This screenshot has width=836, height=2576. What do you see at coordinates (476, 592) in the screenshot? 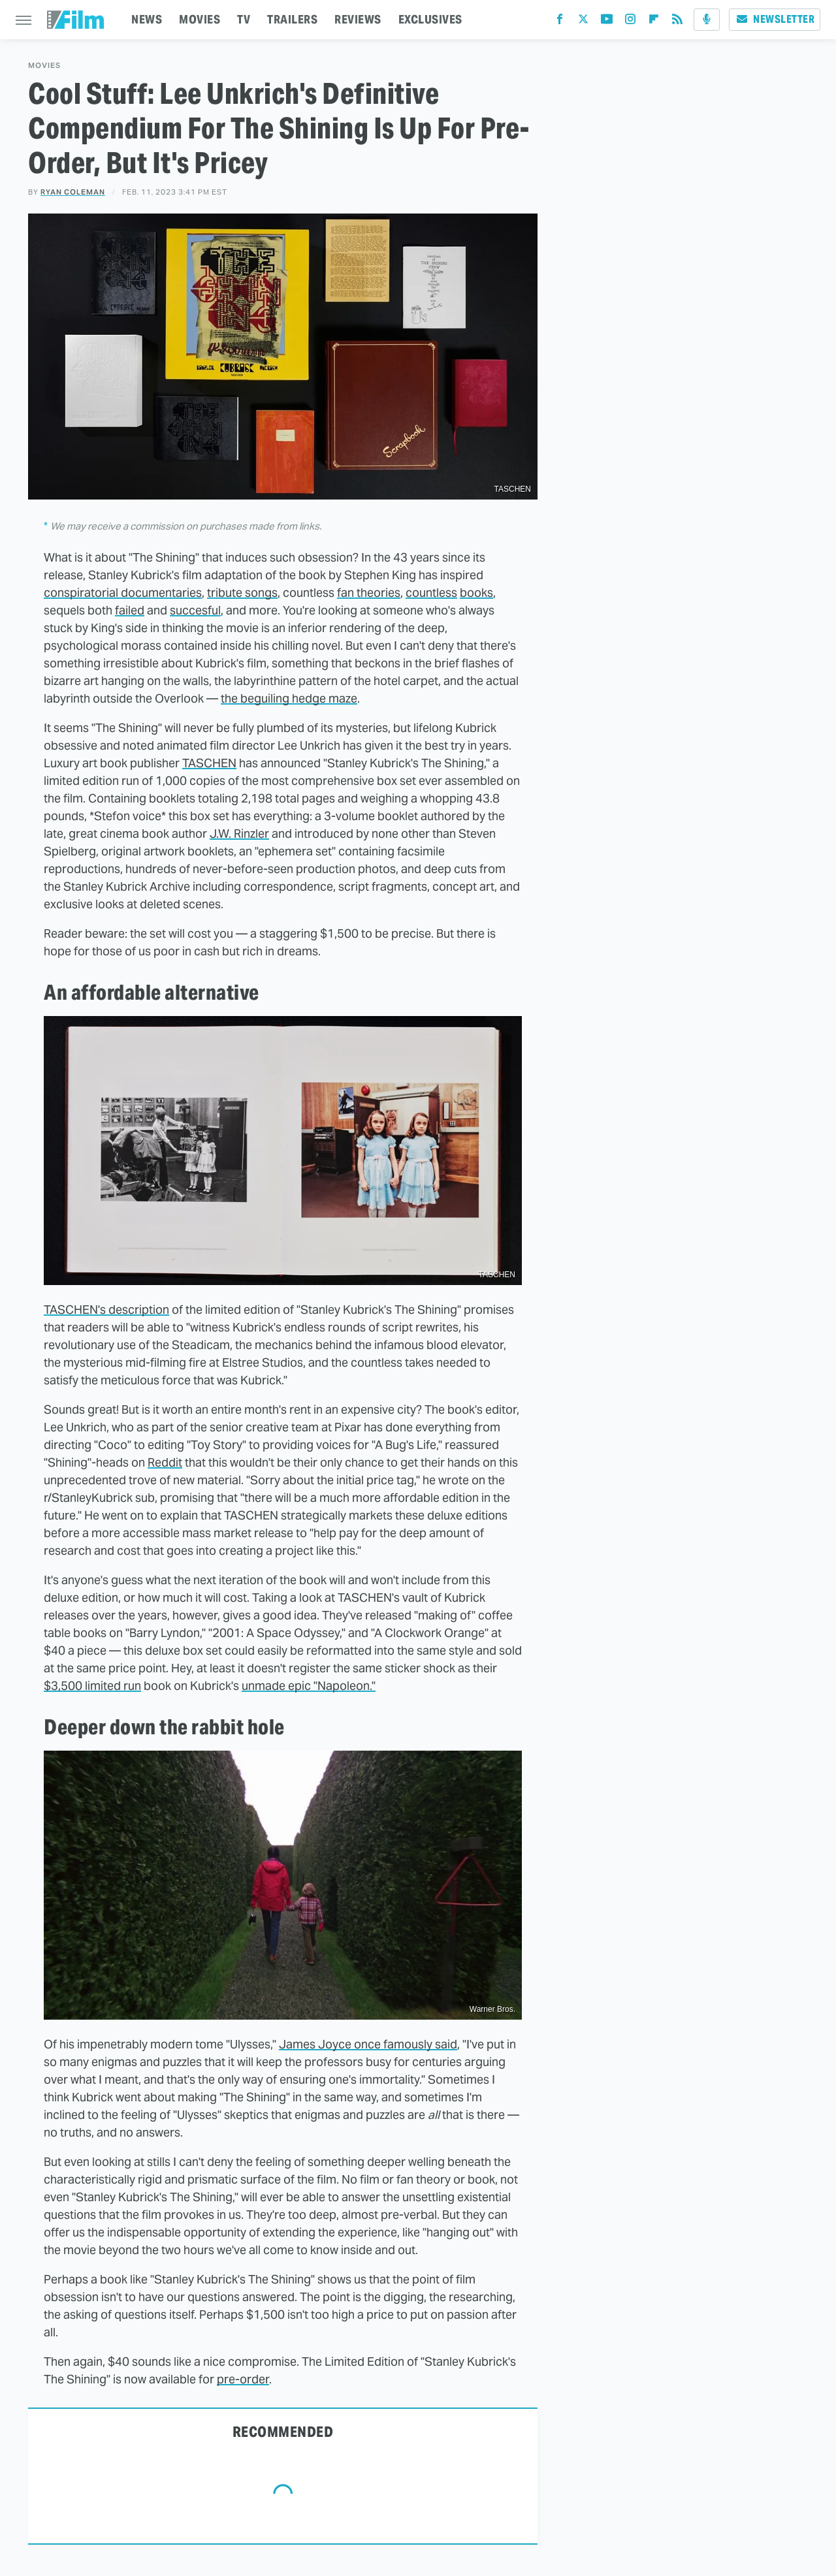
I see `books` at bounding box center [476, 592].